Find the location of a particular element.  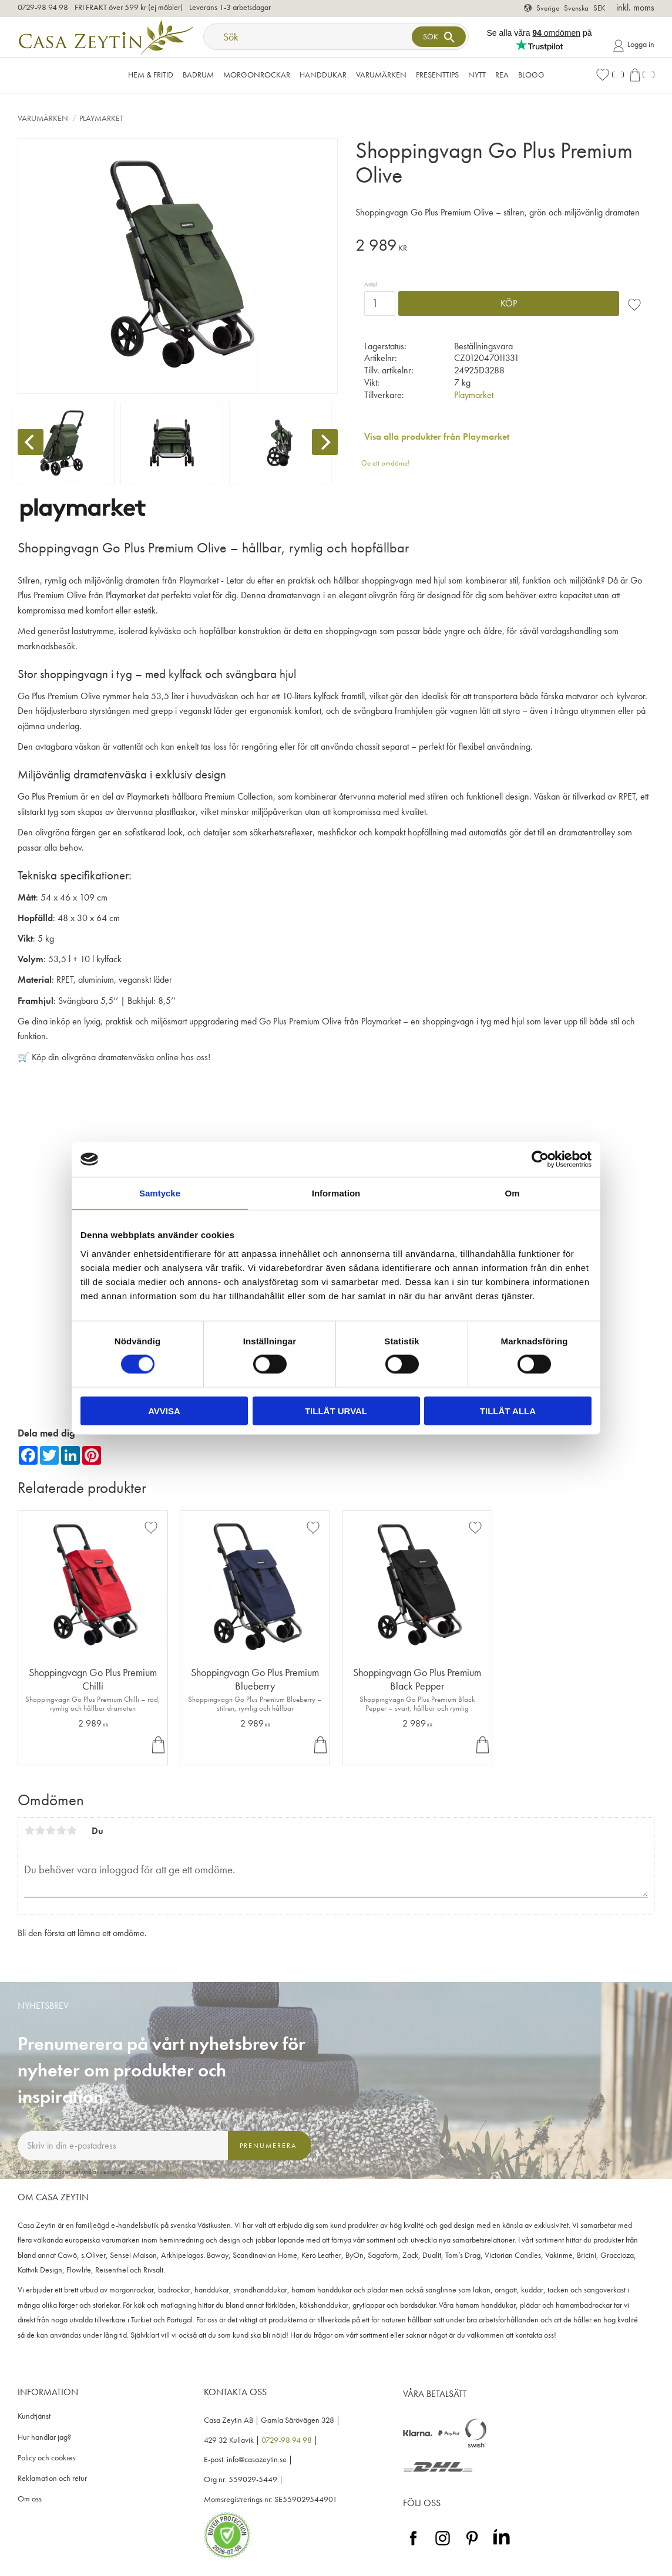

[button] is located at coordinates (609, 75).